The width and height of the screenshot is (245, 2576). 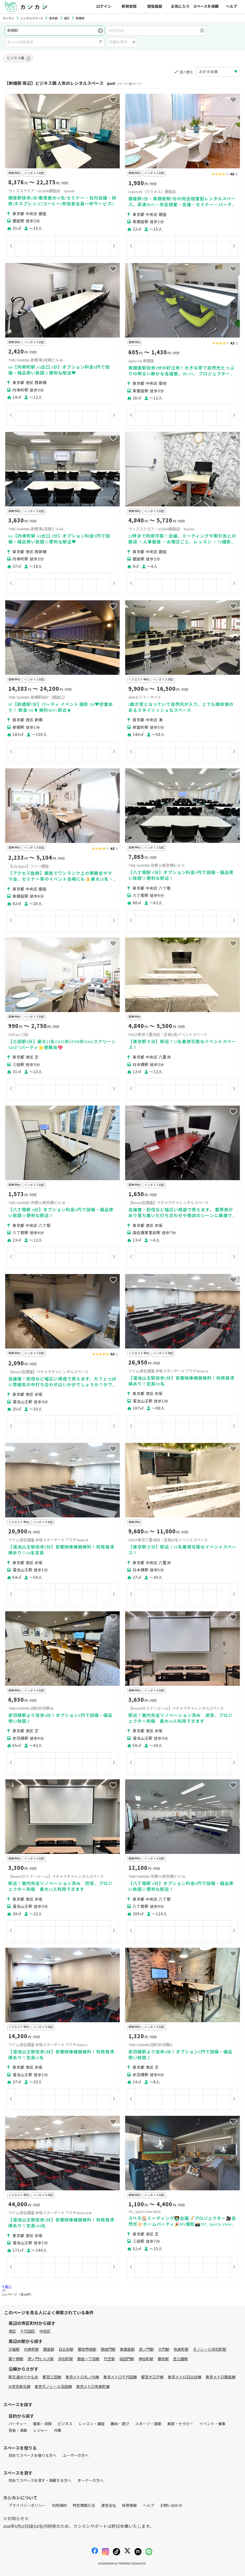 I want to click on 特定商取引法, so click(x=84, y=2506).